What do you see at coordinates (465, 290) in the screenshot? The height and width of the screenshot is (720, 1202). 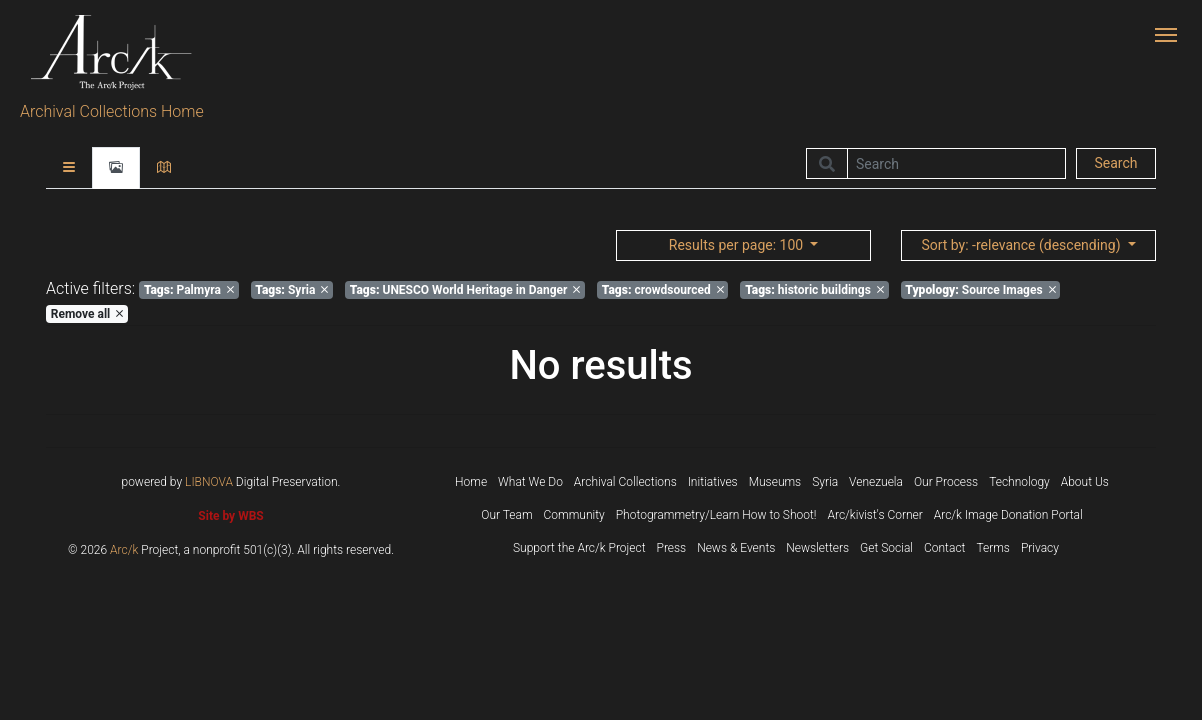 I see `UNESCO World Heritage in Danger` at bounding box center [465, 290].